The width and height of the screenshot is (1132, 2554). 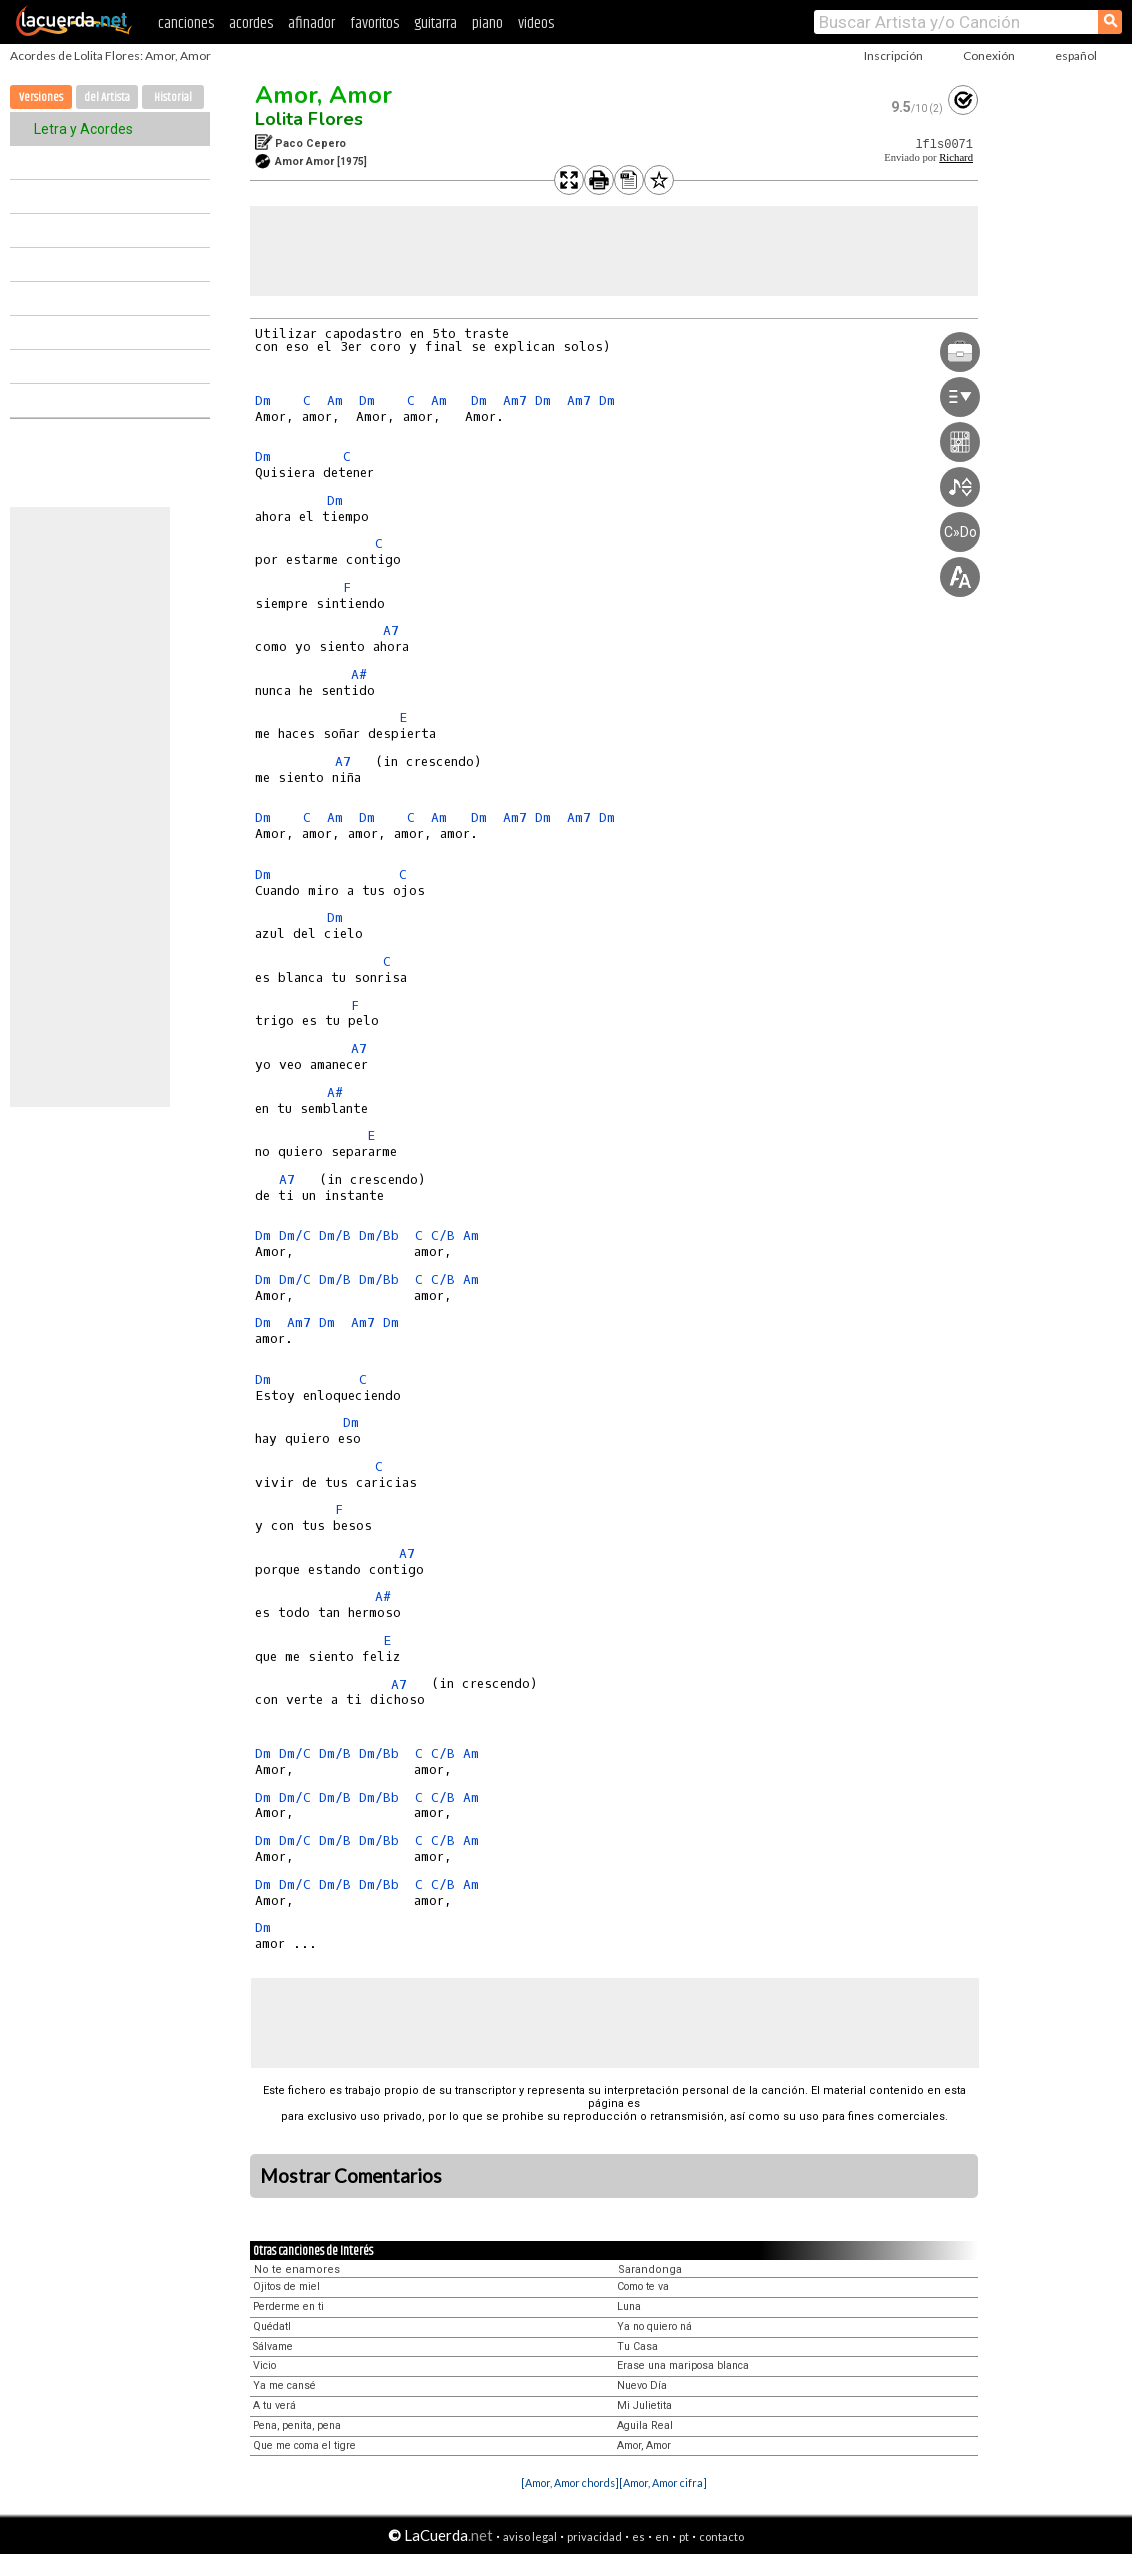 What do you see at coordinates (304, 2445) in the screenshot?
I see `Que me coma el tigre` at bounding box center [304, 2445].